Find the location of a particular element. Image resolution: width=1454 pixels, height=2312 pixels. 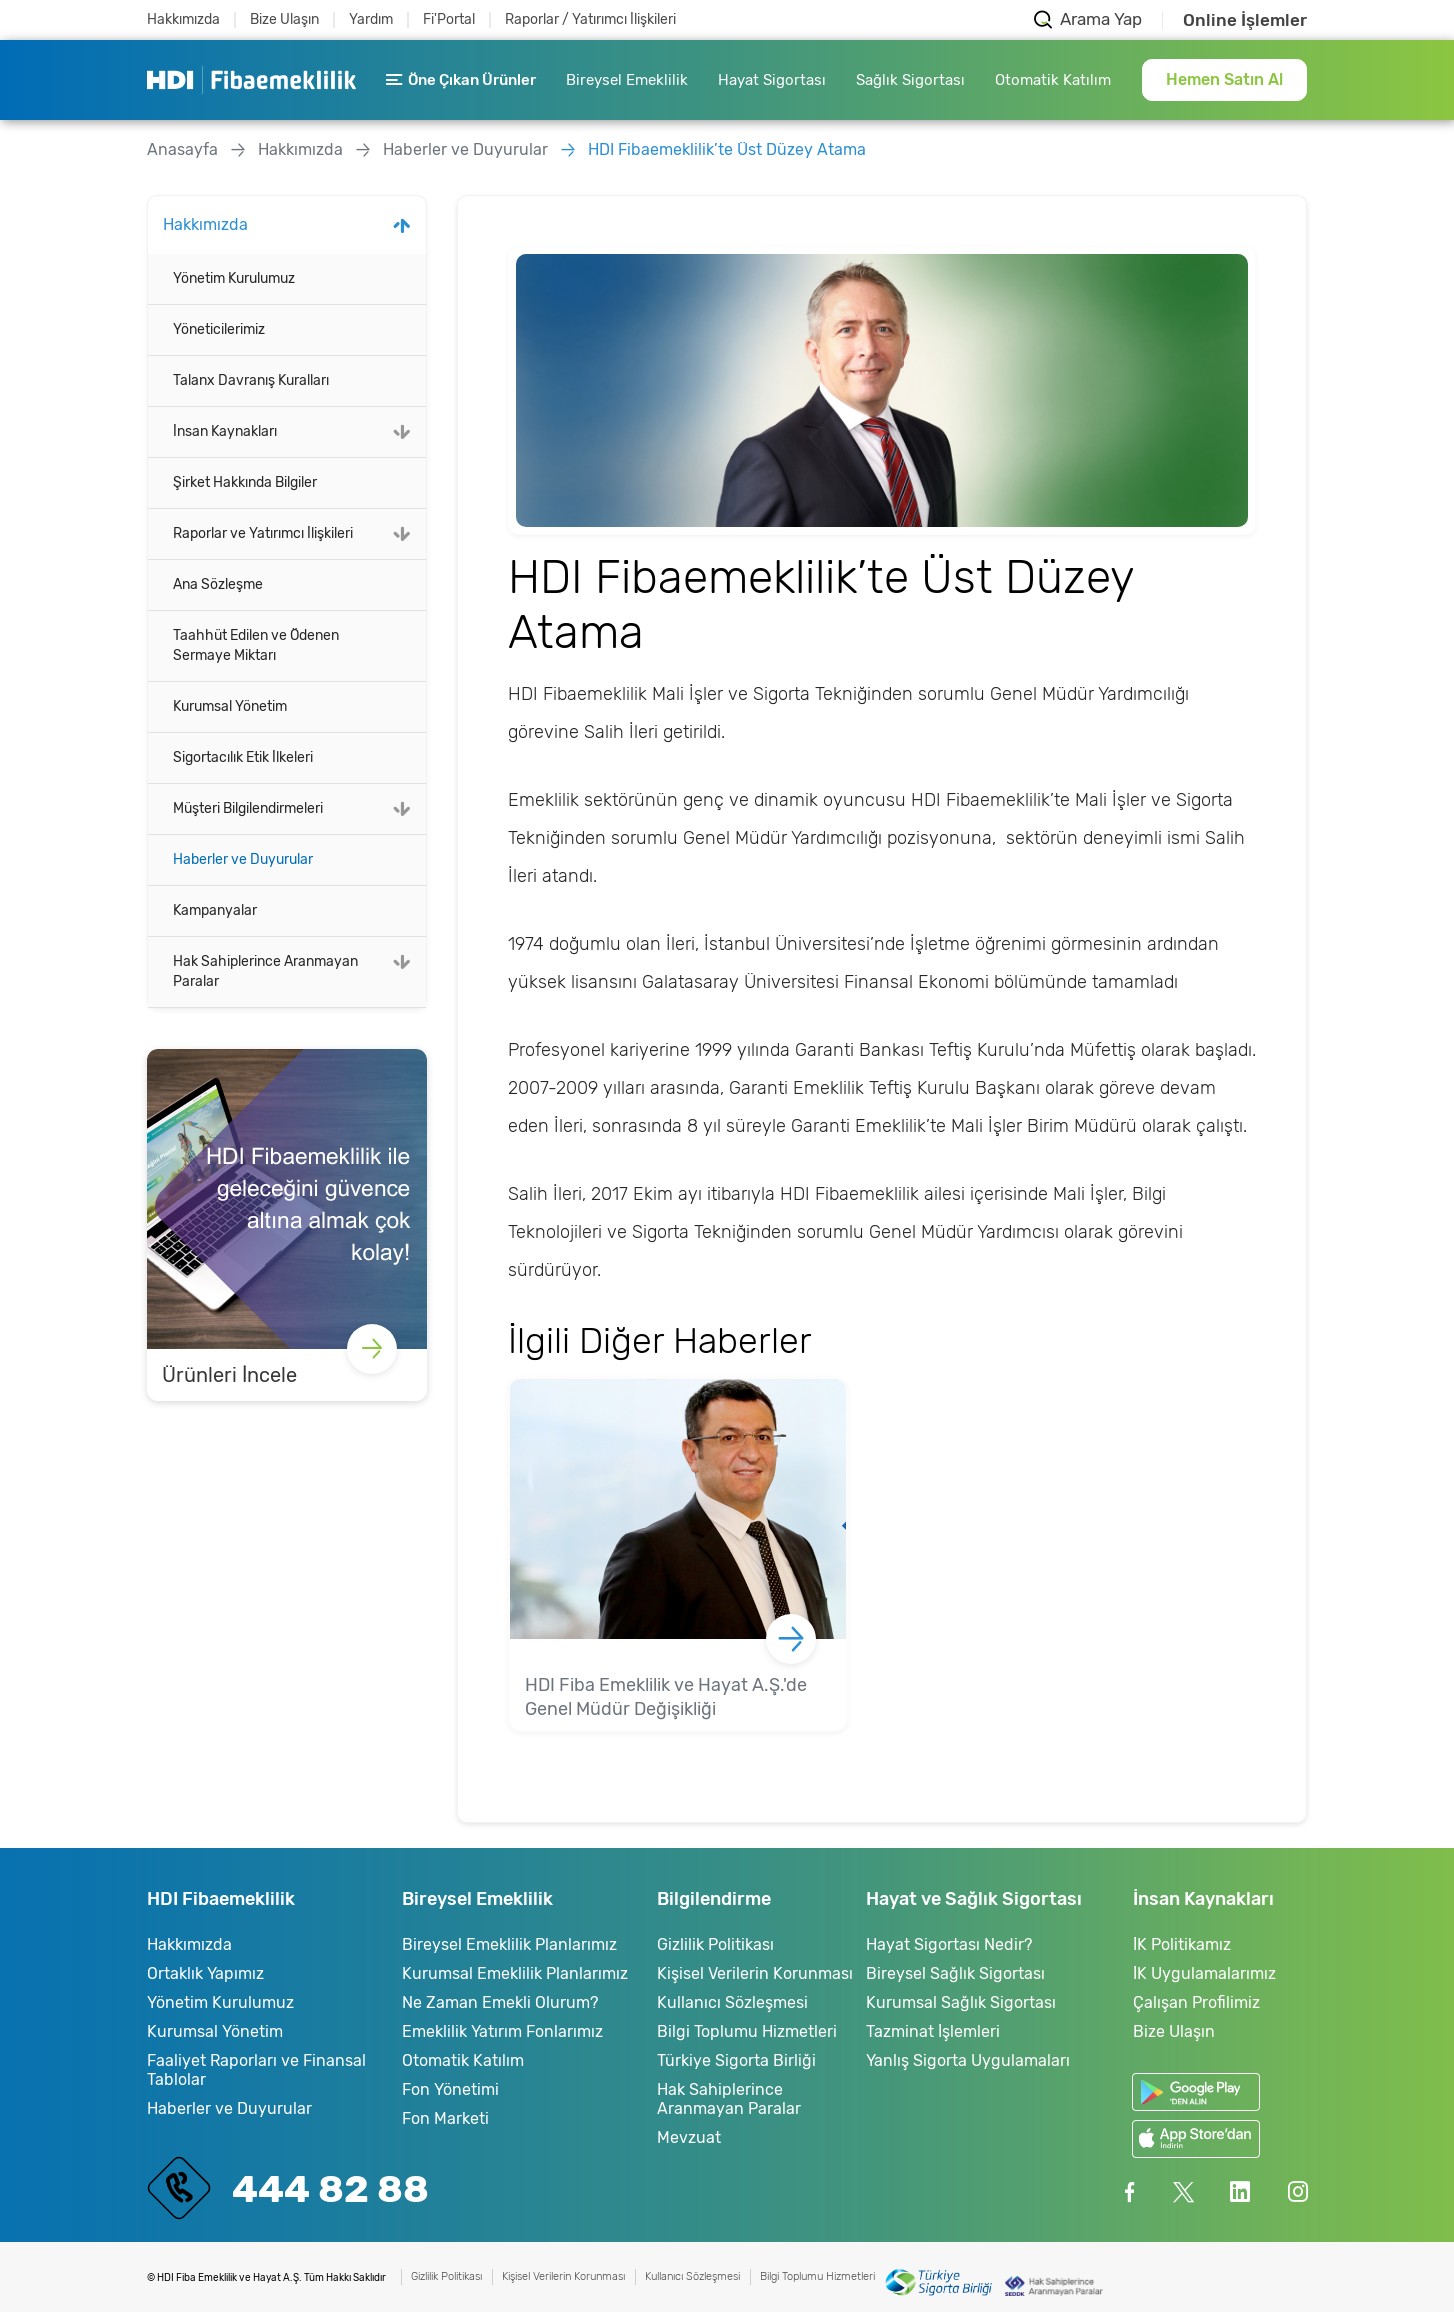

Kurumsal Yönetim is located at coordinates (230, 706).